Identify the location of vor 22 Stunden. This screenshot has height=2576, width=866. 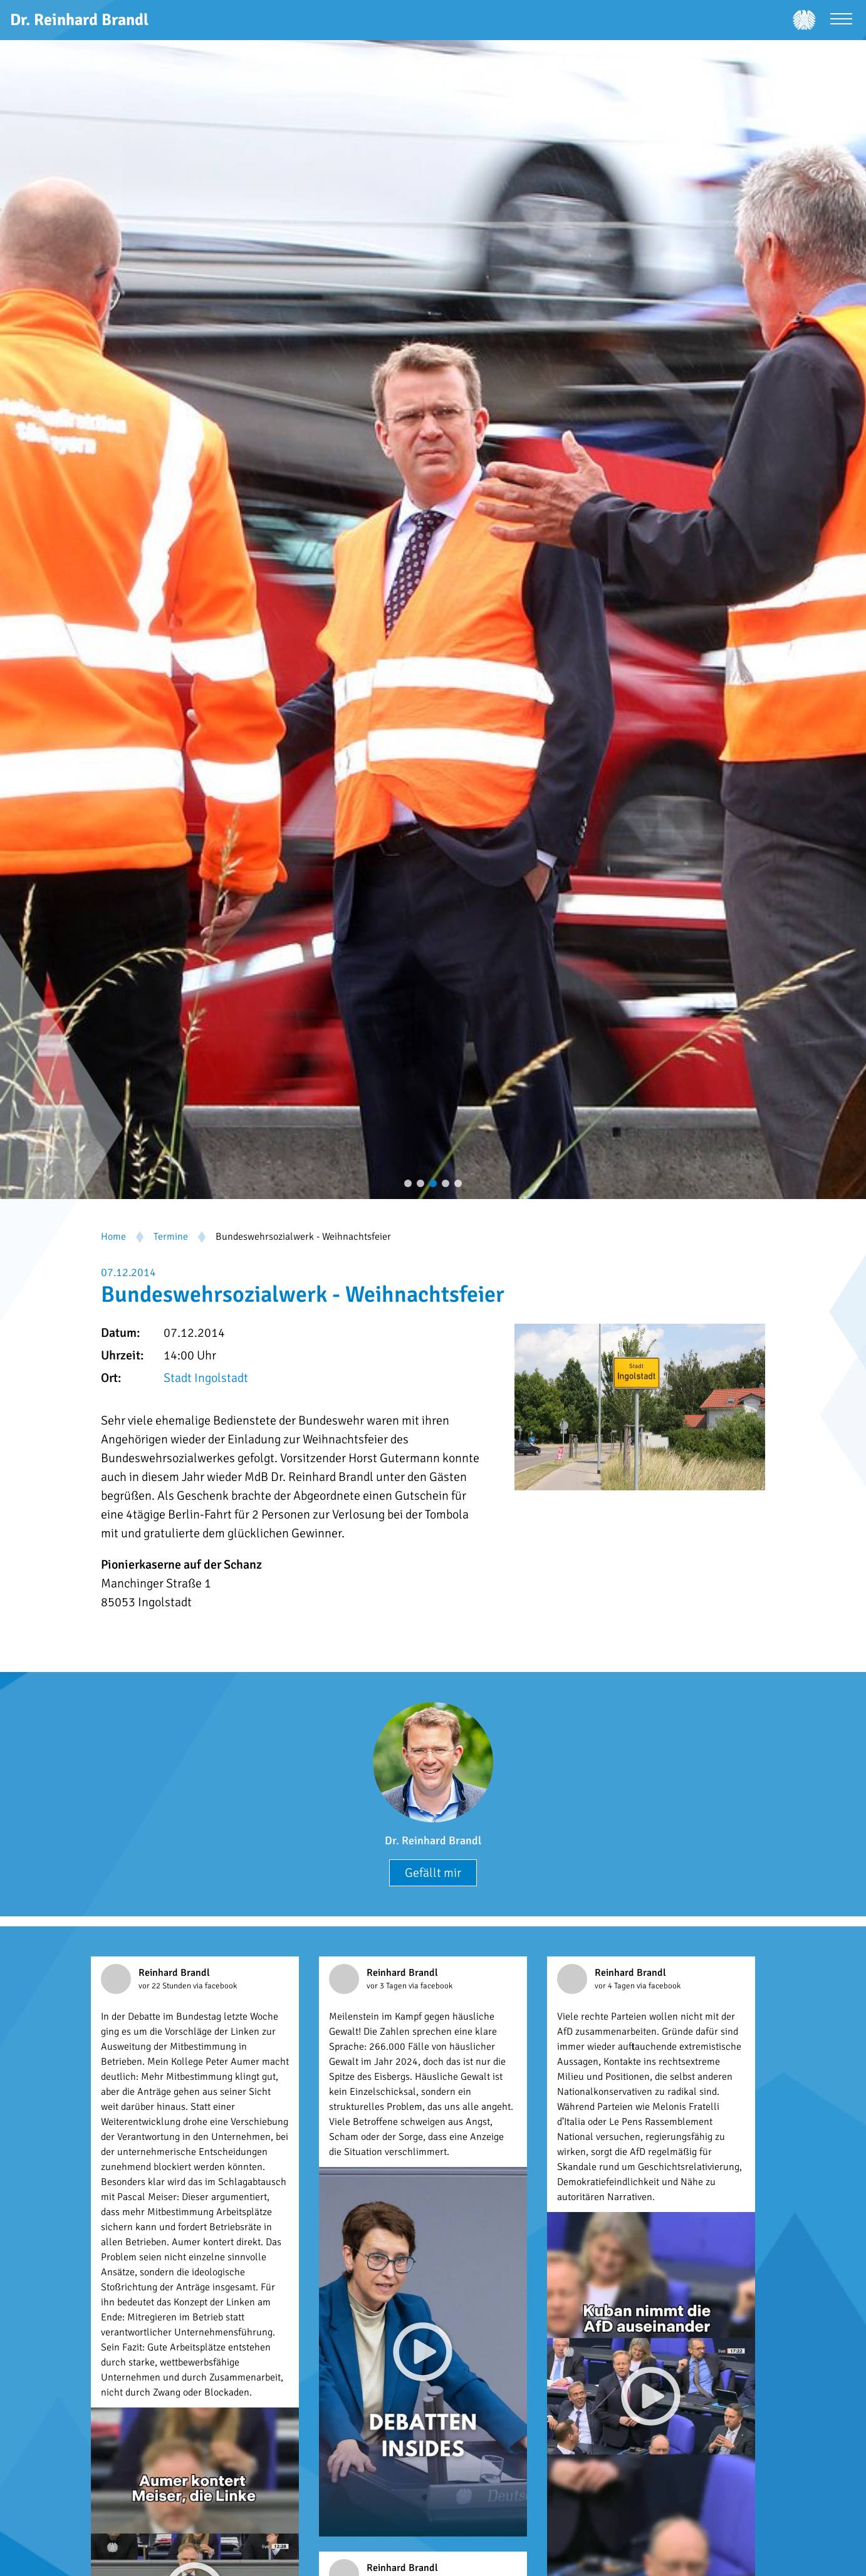
(165, 1986).